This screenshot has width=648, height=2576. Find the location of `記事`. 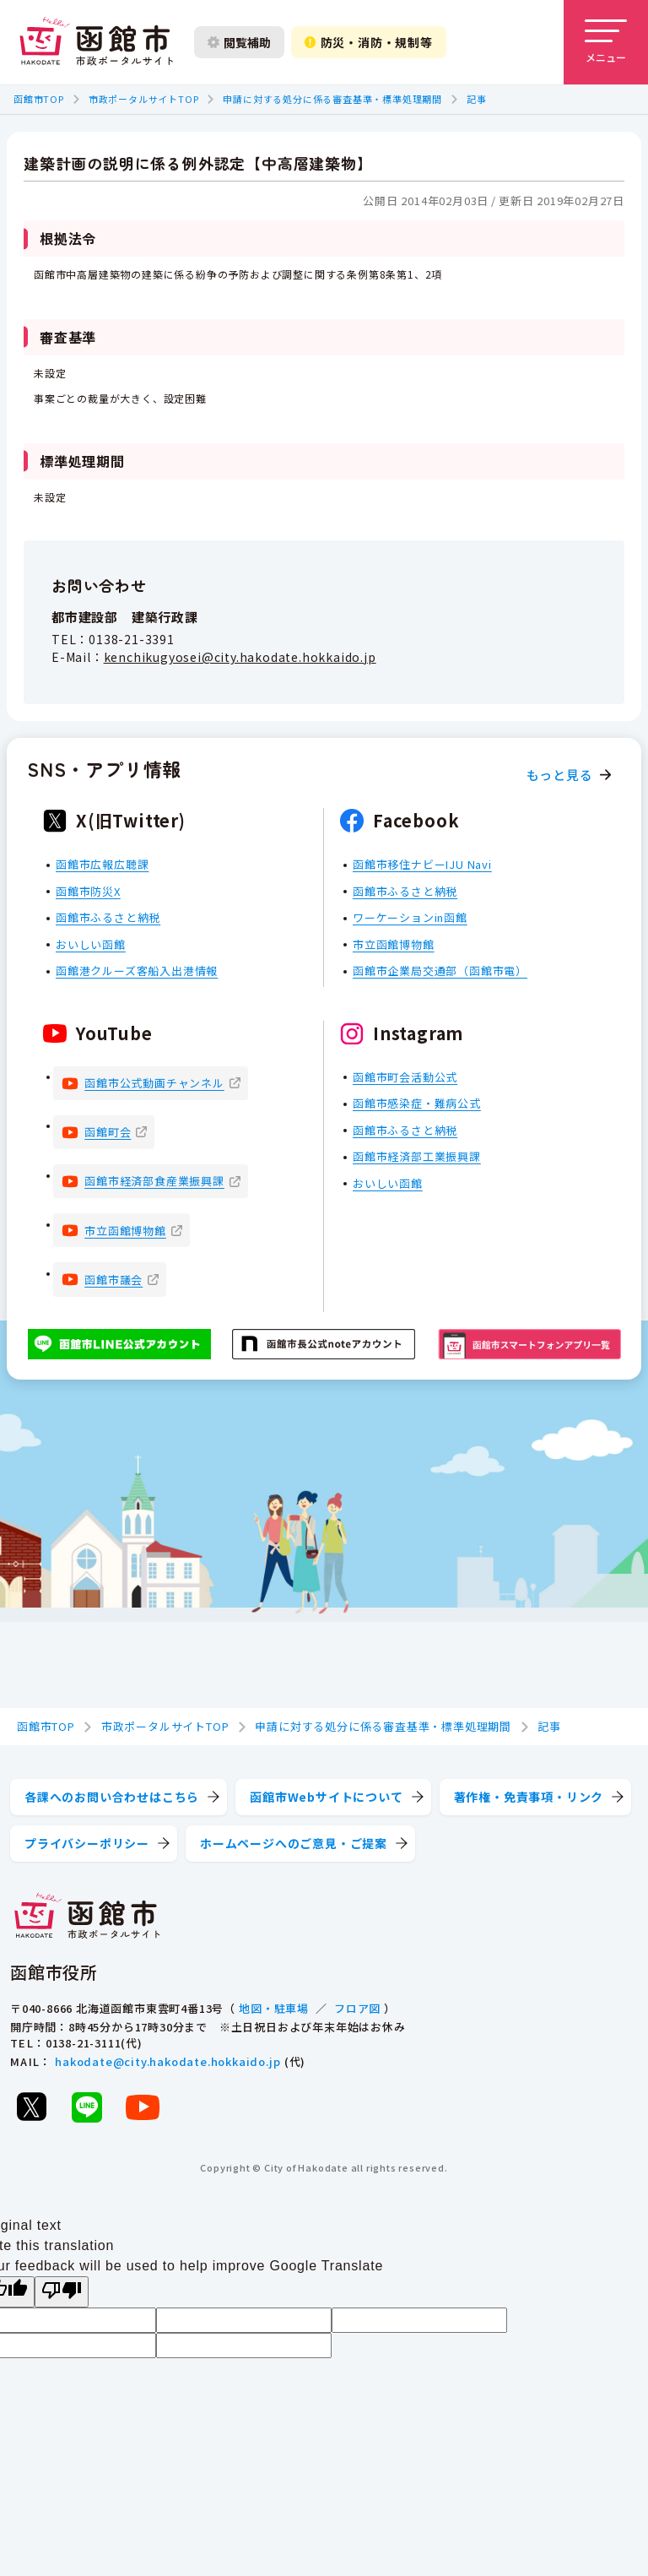

記事 is located at coordinates (477, 99).